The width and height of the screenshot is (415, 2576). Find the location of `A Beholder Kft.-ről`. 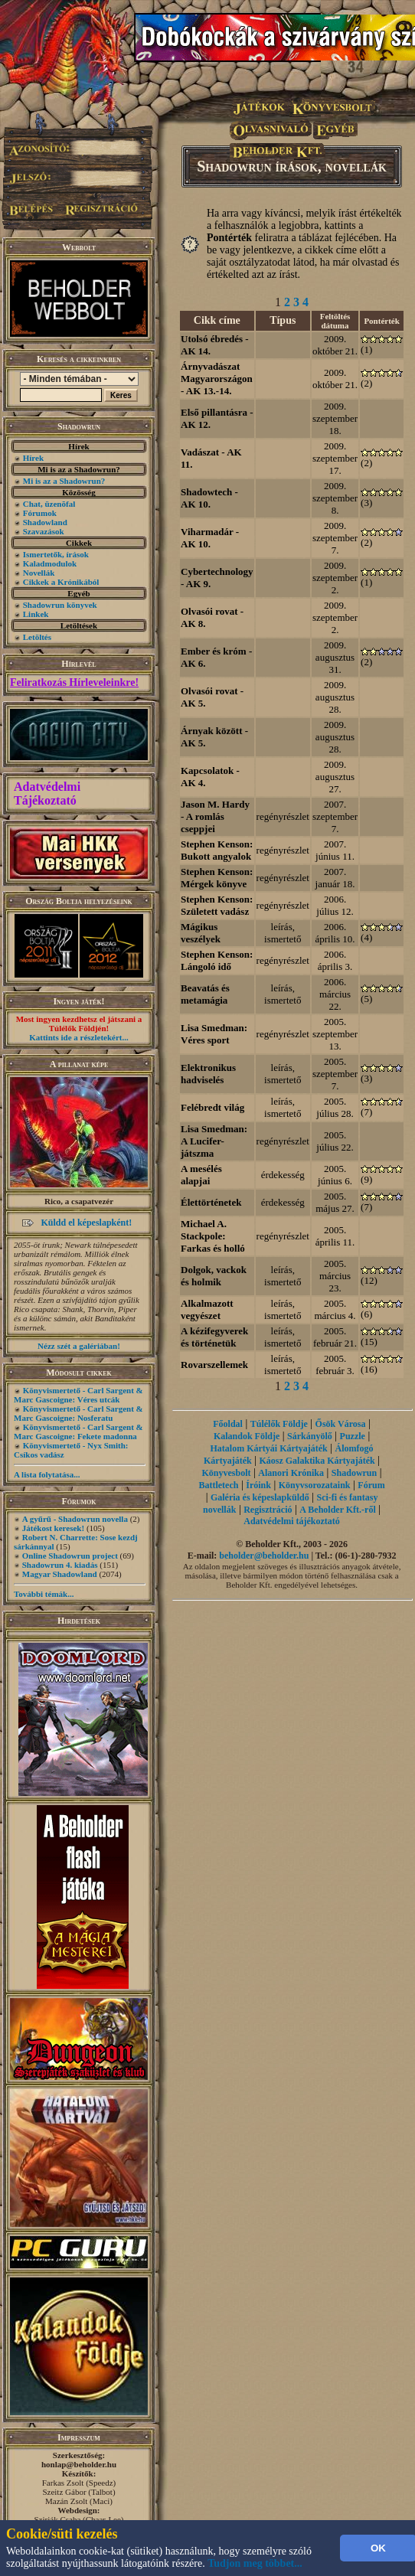

A Beholder Kft.-ről is located at coordinates (337, 1509).